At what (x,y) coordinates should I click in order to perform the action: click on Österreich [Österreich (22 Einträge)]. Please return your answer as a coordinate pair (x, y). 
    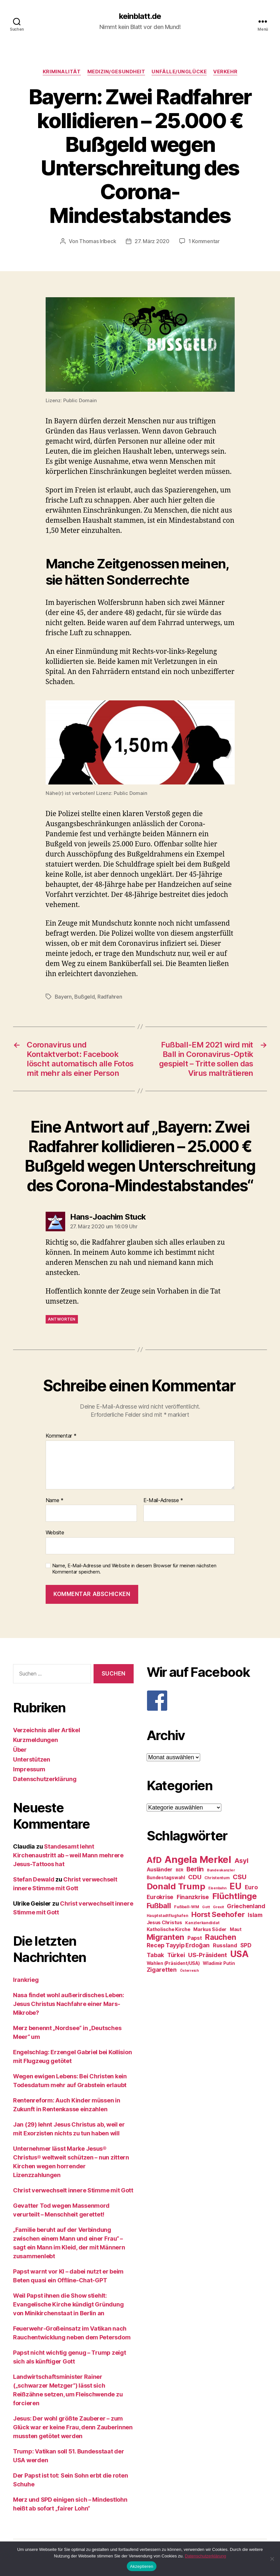
    Looking at the image, I should click on (189, 1971).